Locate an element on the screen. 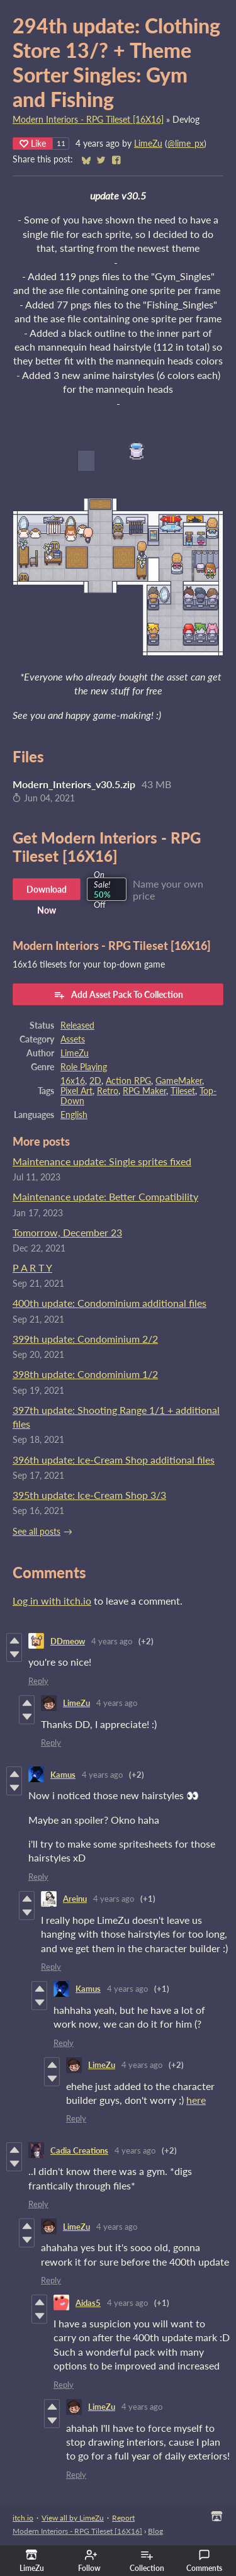 The width and height of the screenshot is (236, 2576). Action RPG is located at coordinates (128, 1081).